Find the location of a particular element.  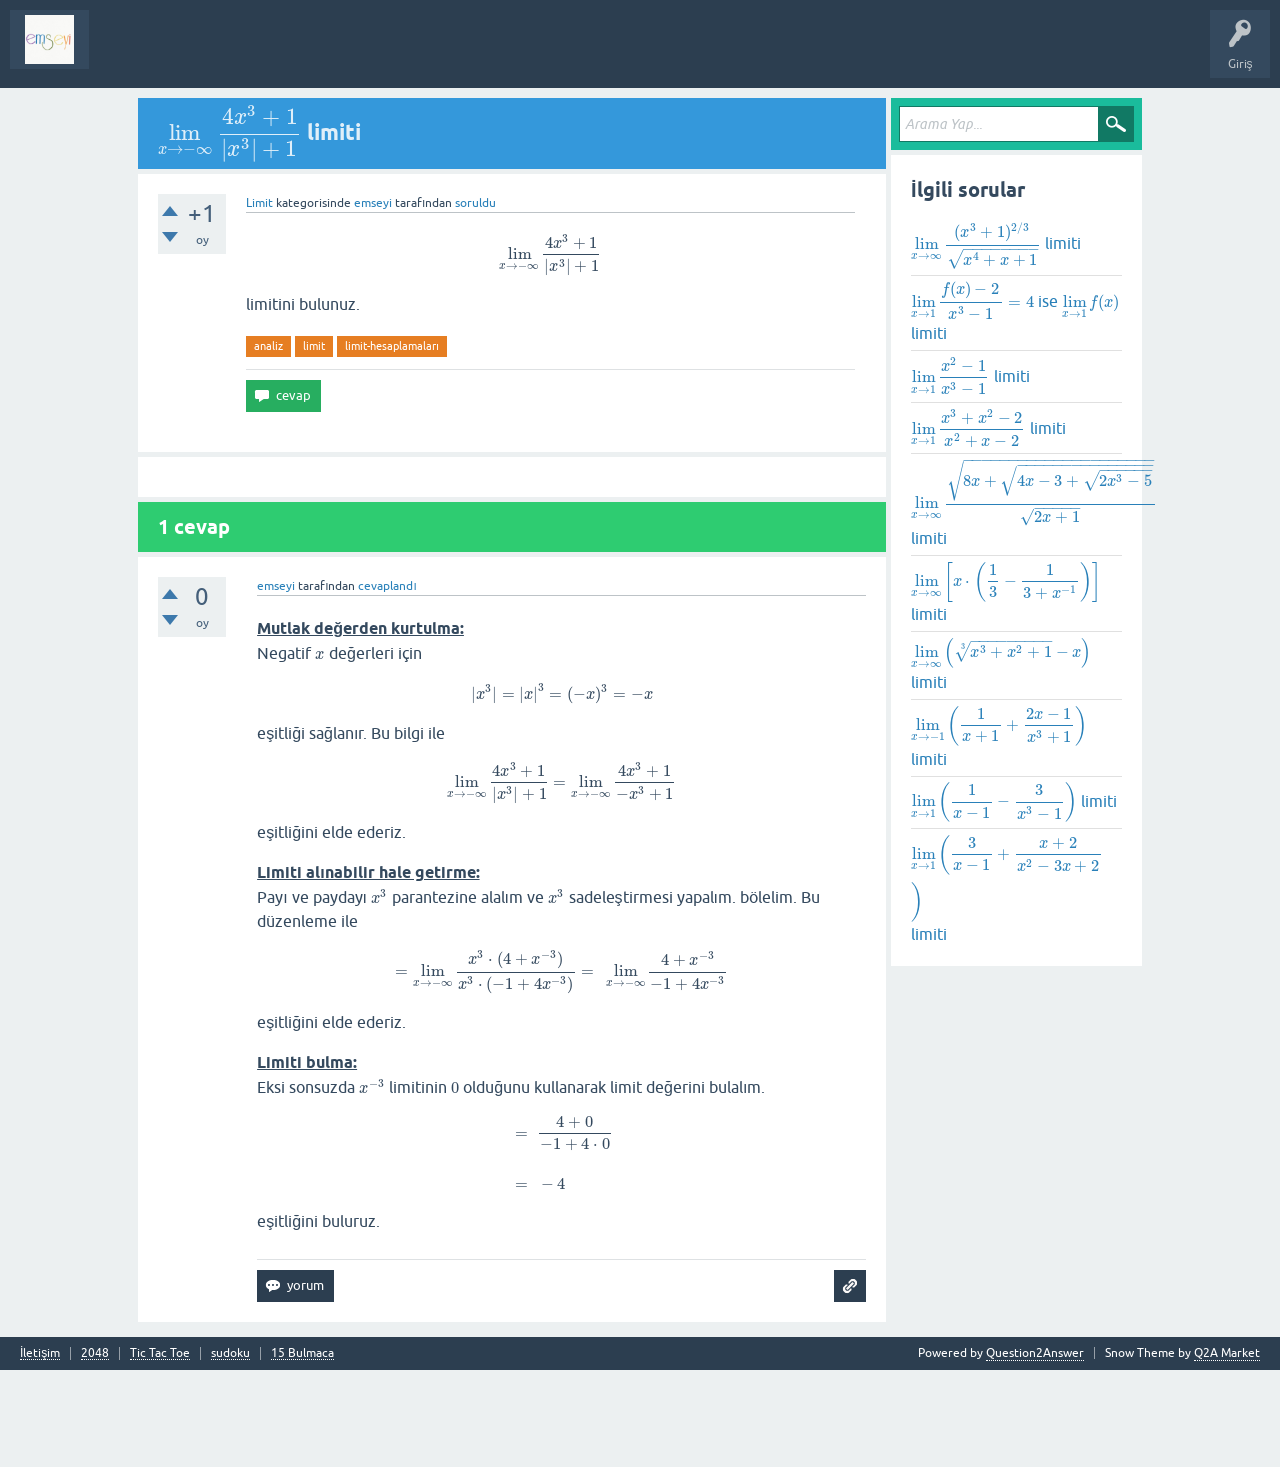

soruldu is located at coordinates (475, 203).